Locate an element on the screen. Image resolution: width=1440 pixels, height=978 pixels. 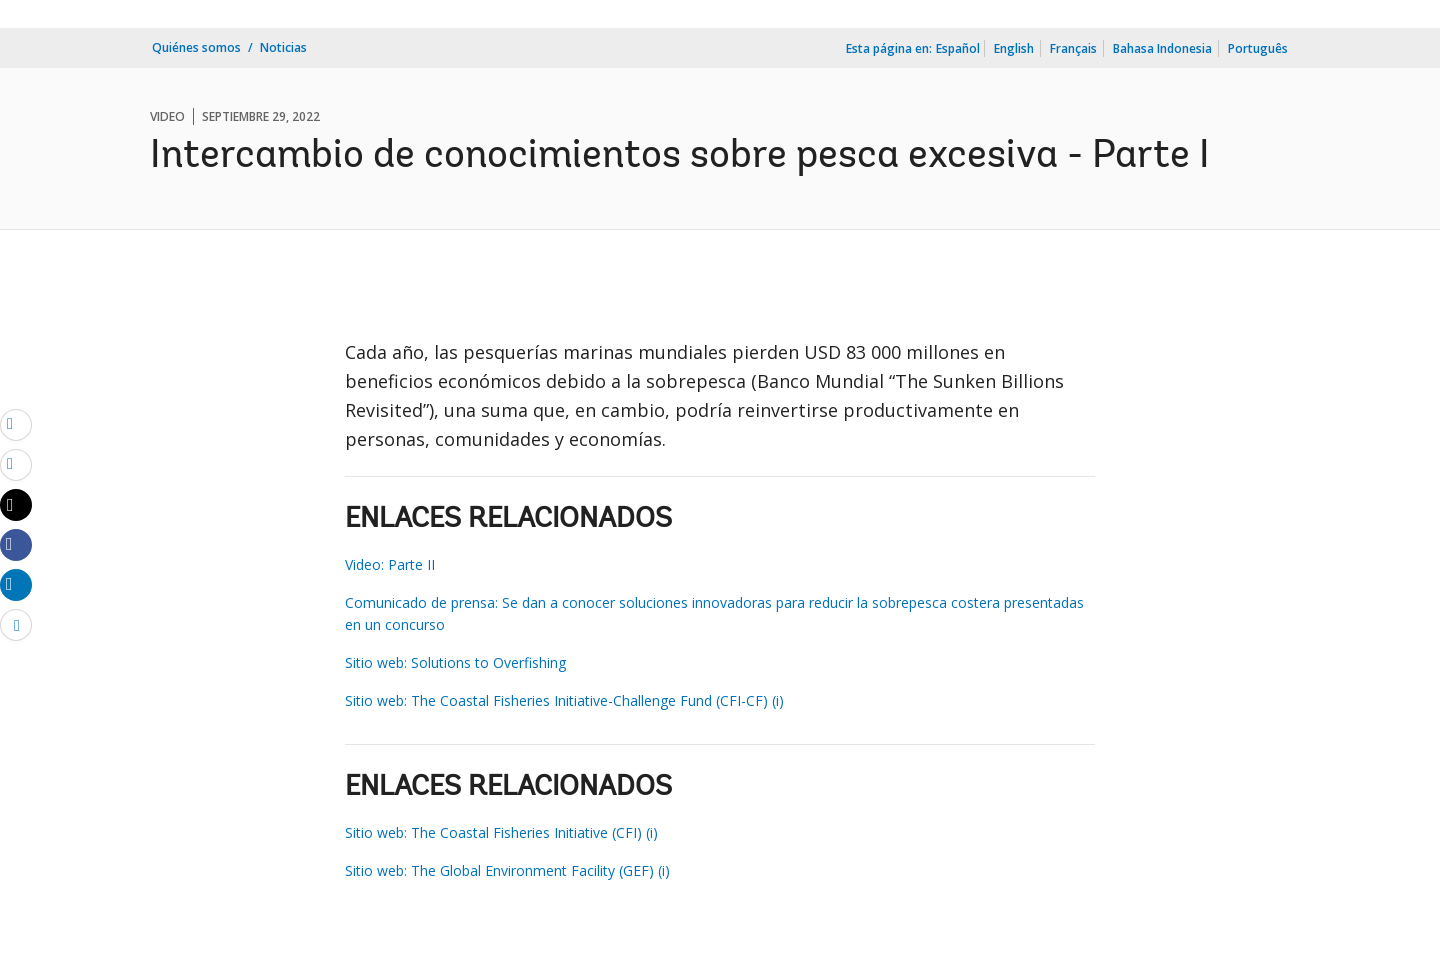
[Share facebook] is located at coordinates (16, 544).